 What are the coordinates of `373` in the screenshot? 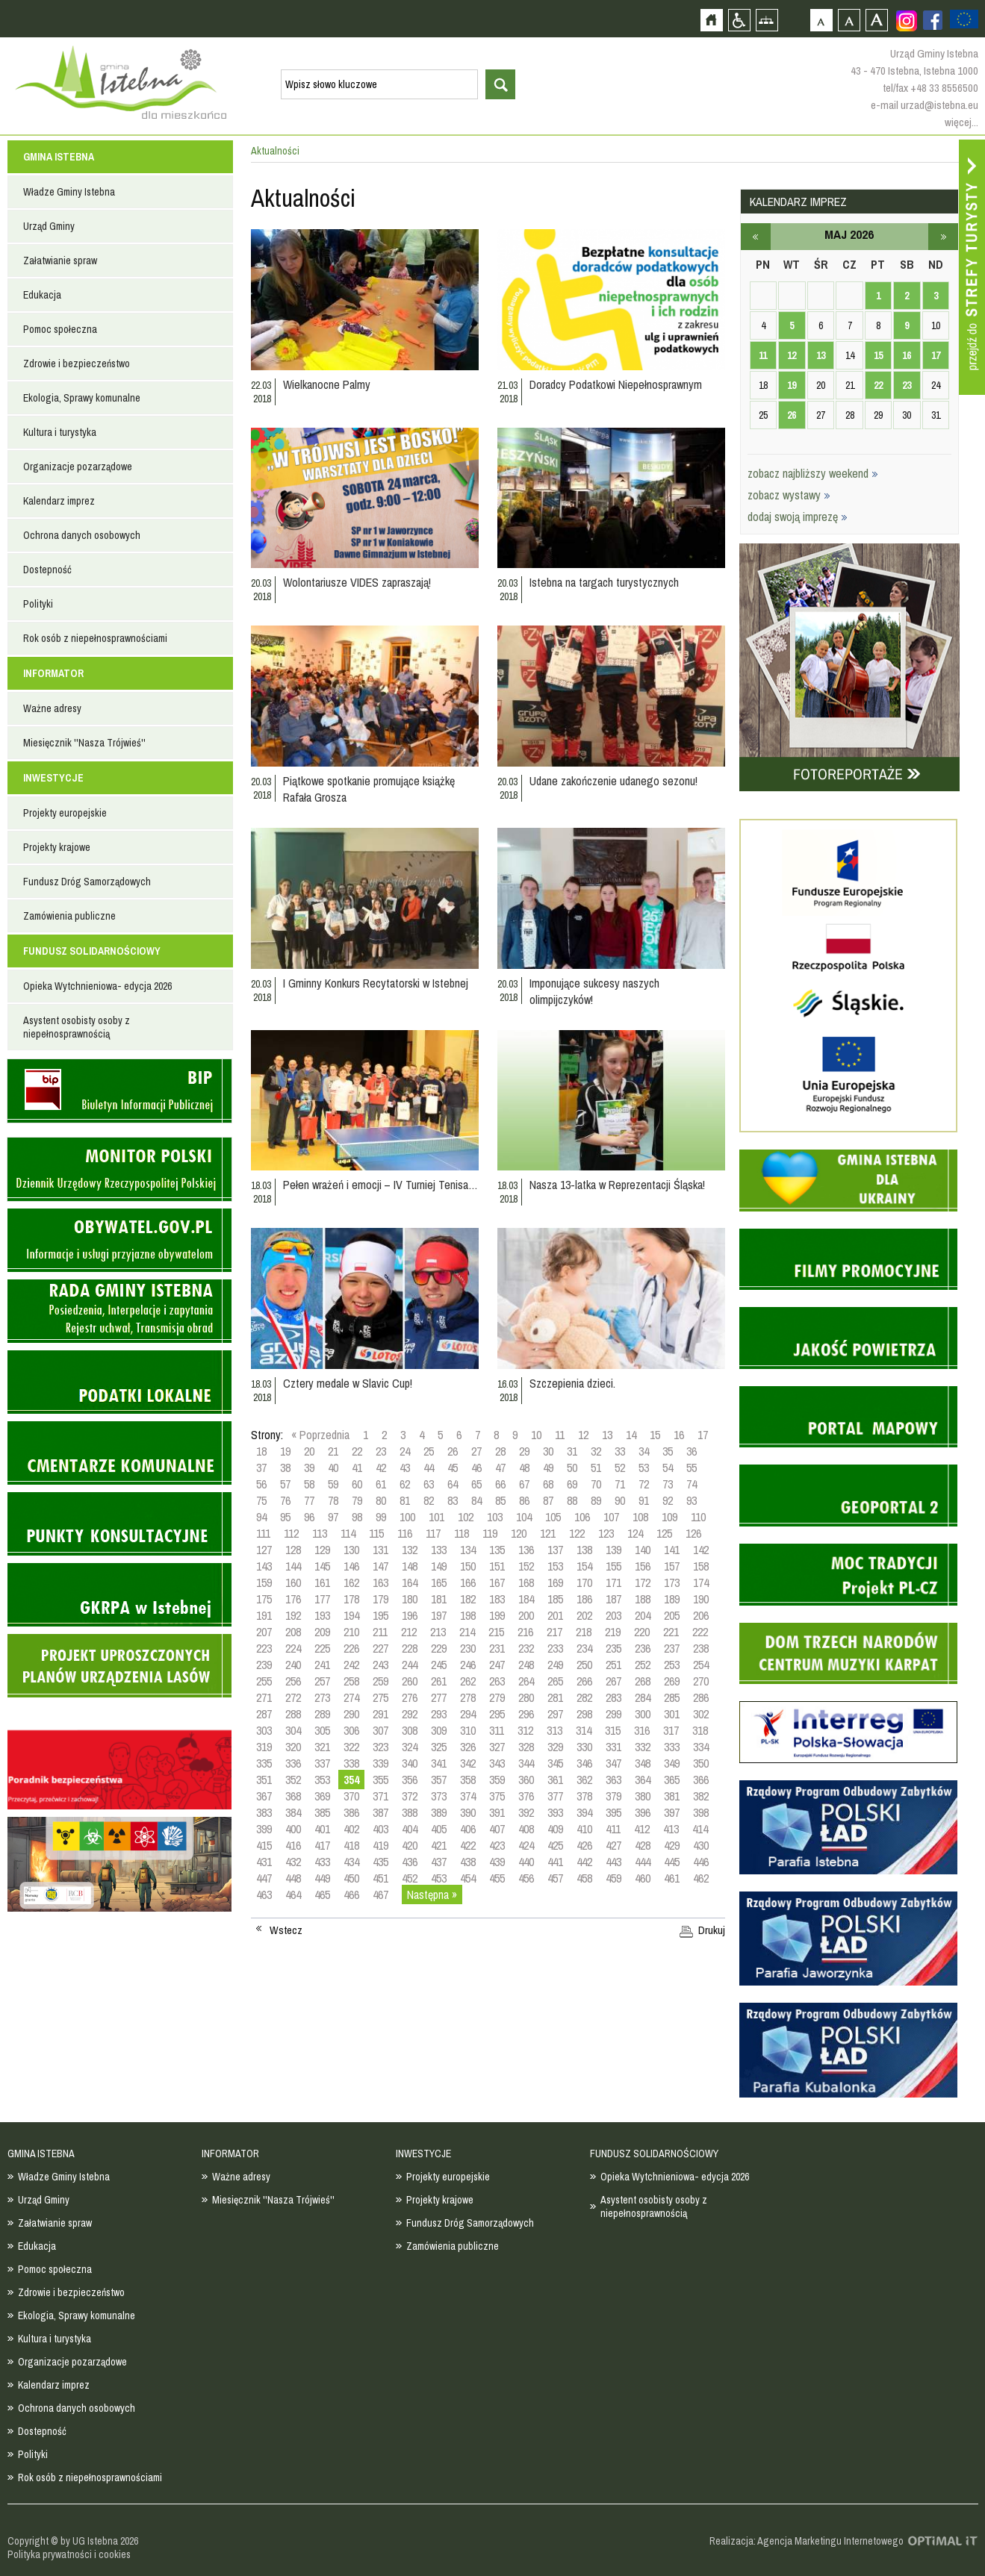 It's located at (439, 1796).